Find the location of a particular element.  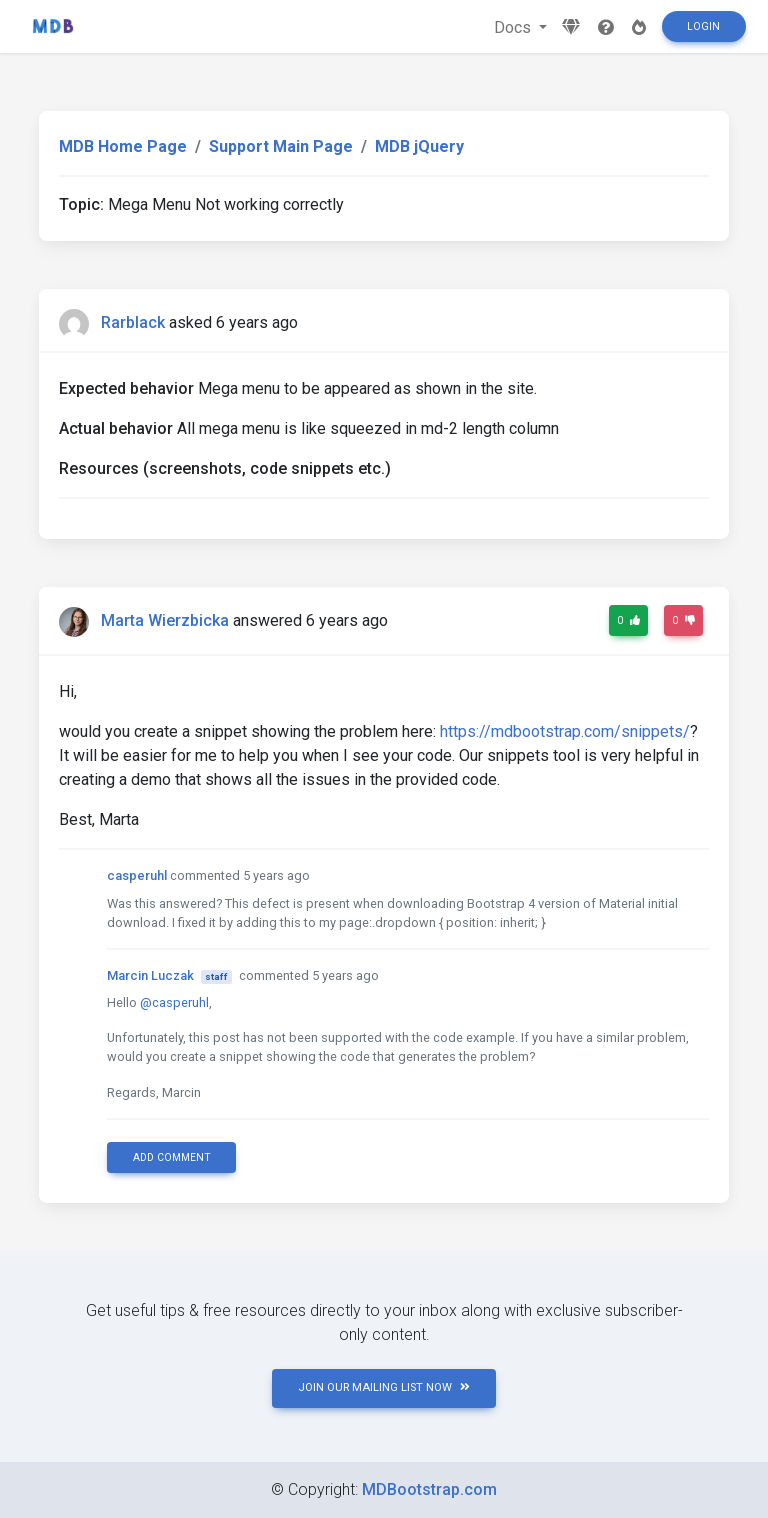

Add comment is located at coordinates (172, 1157).